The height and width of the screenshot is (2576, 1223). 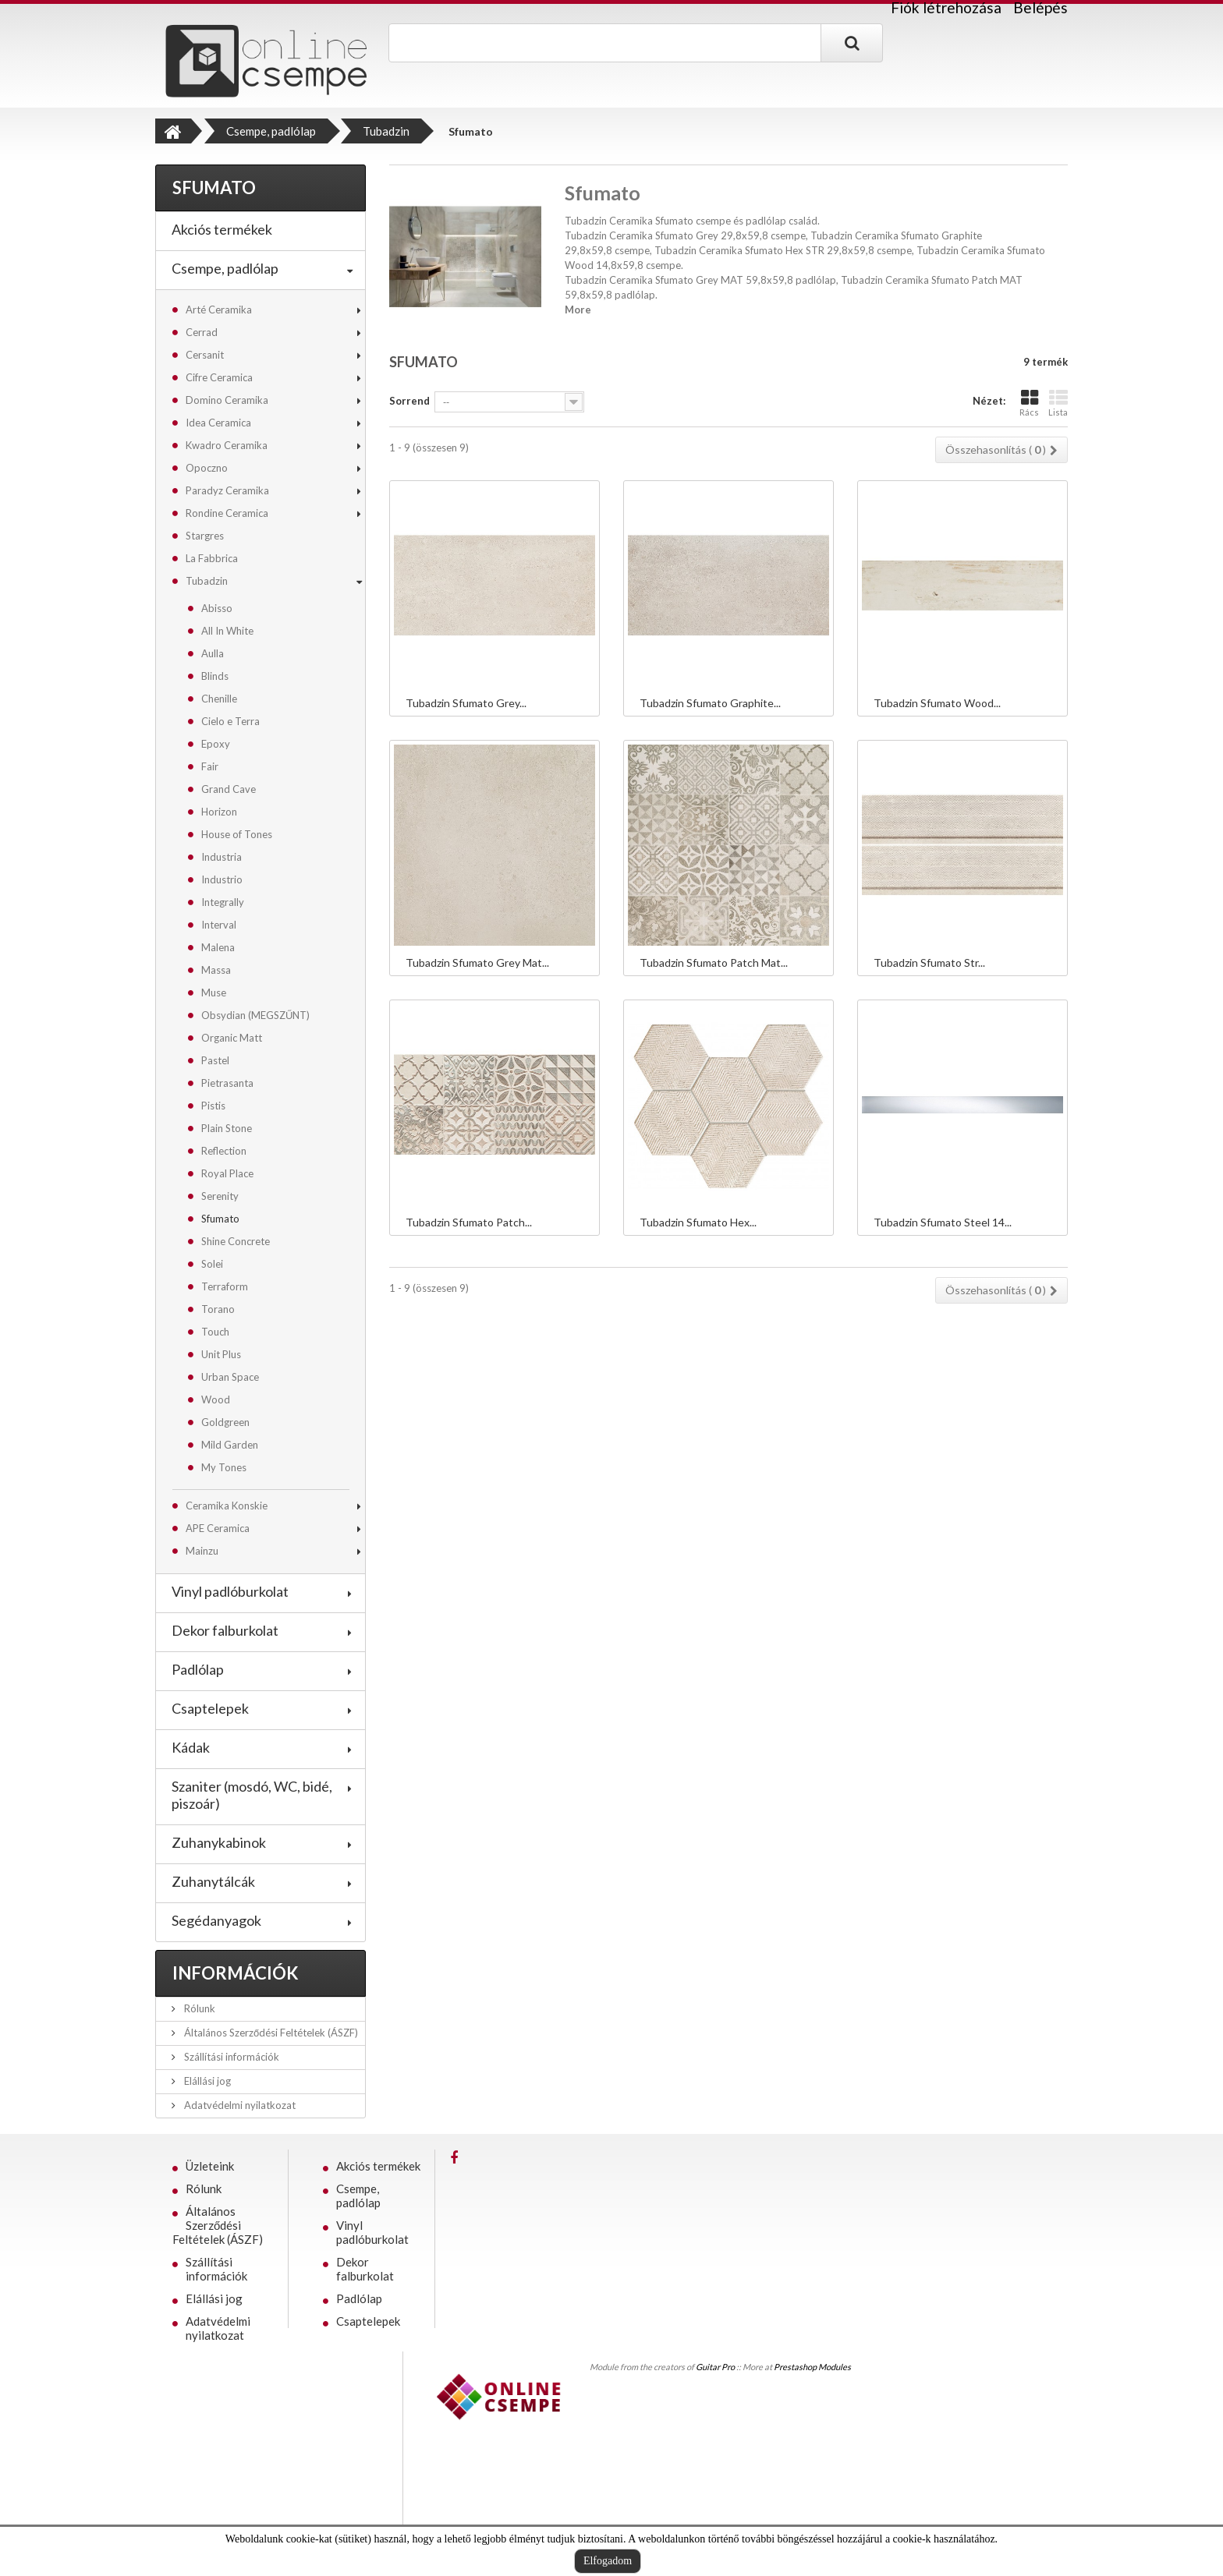 I want to click on Padlólap, so click(x=198, y=1669).